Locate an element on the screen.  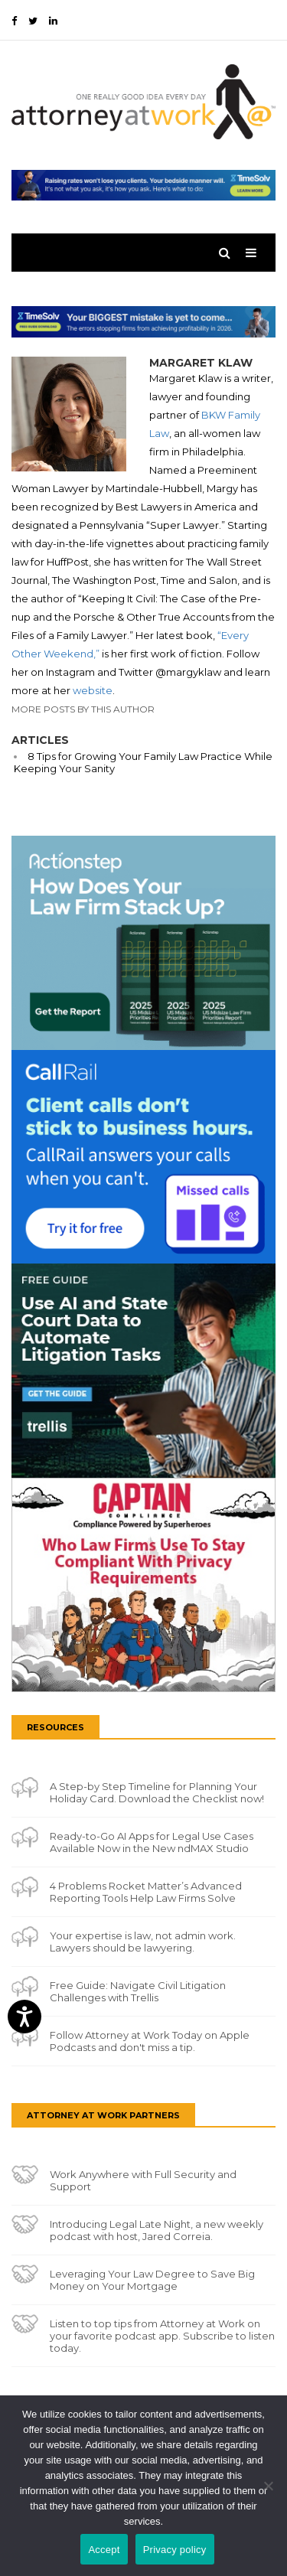
More Posts By This Author is located at coordinates (83, 709).